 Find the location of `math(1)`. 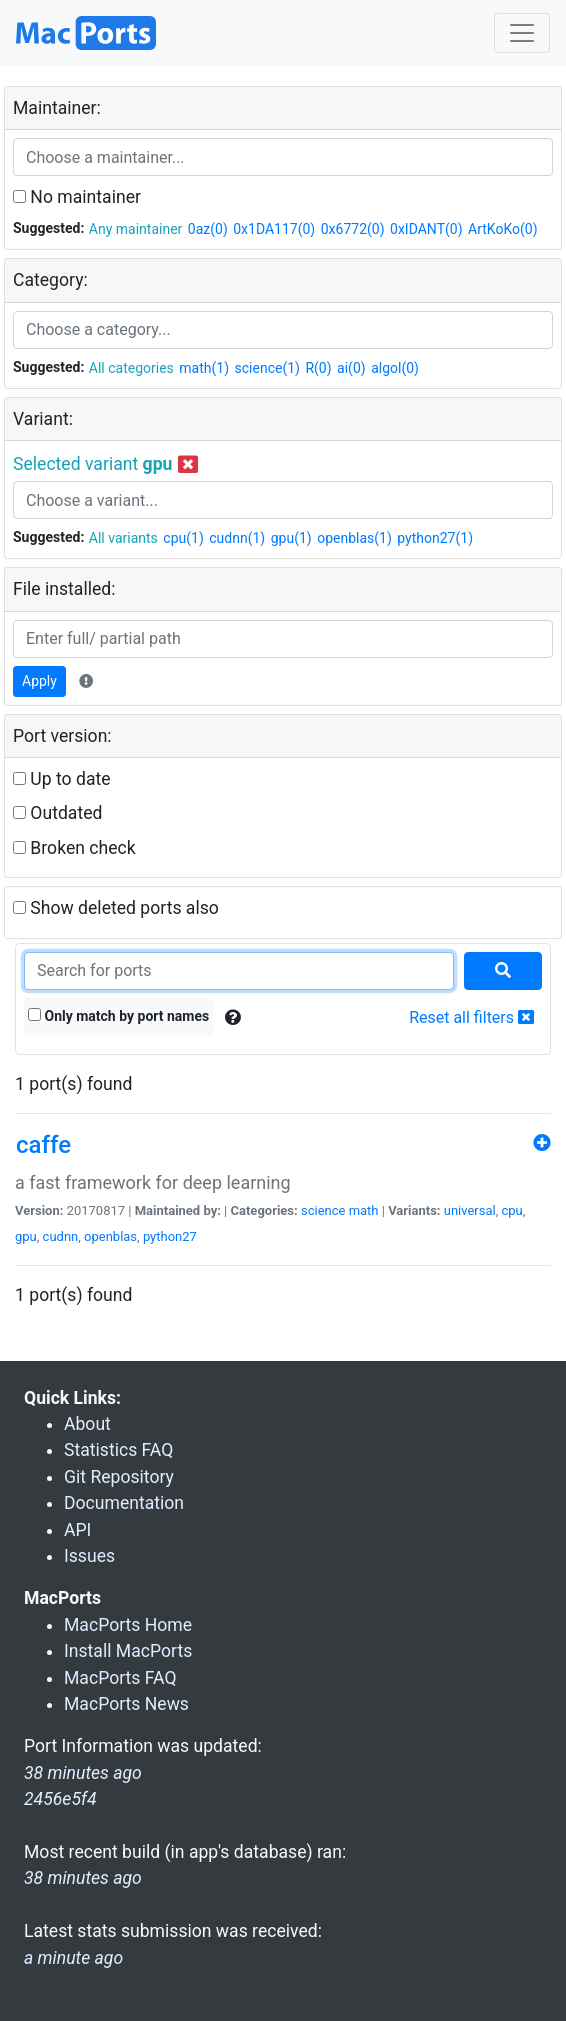

math(1) is located at coordinates (204, 368).